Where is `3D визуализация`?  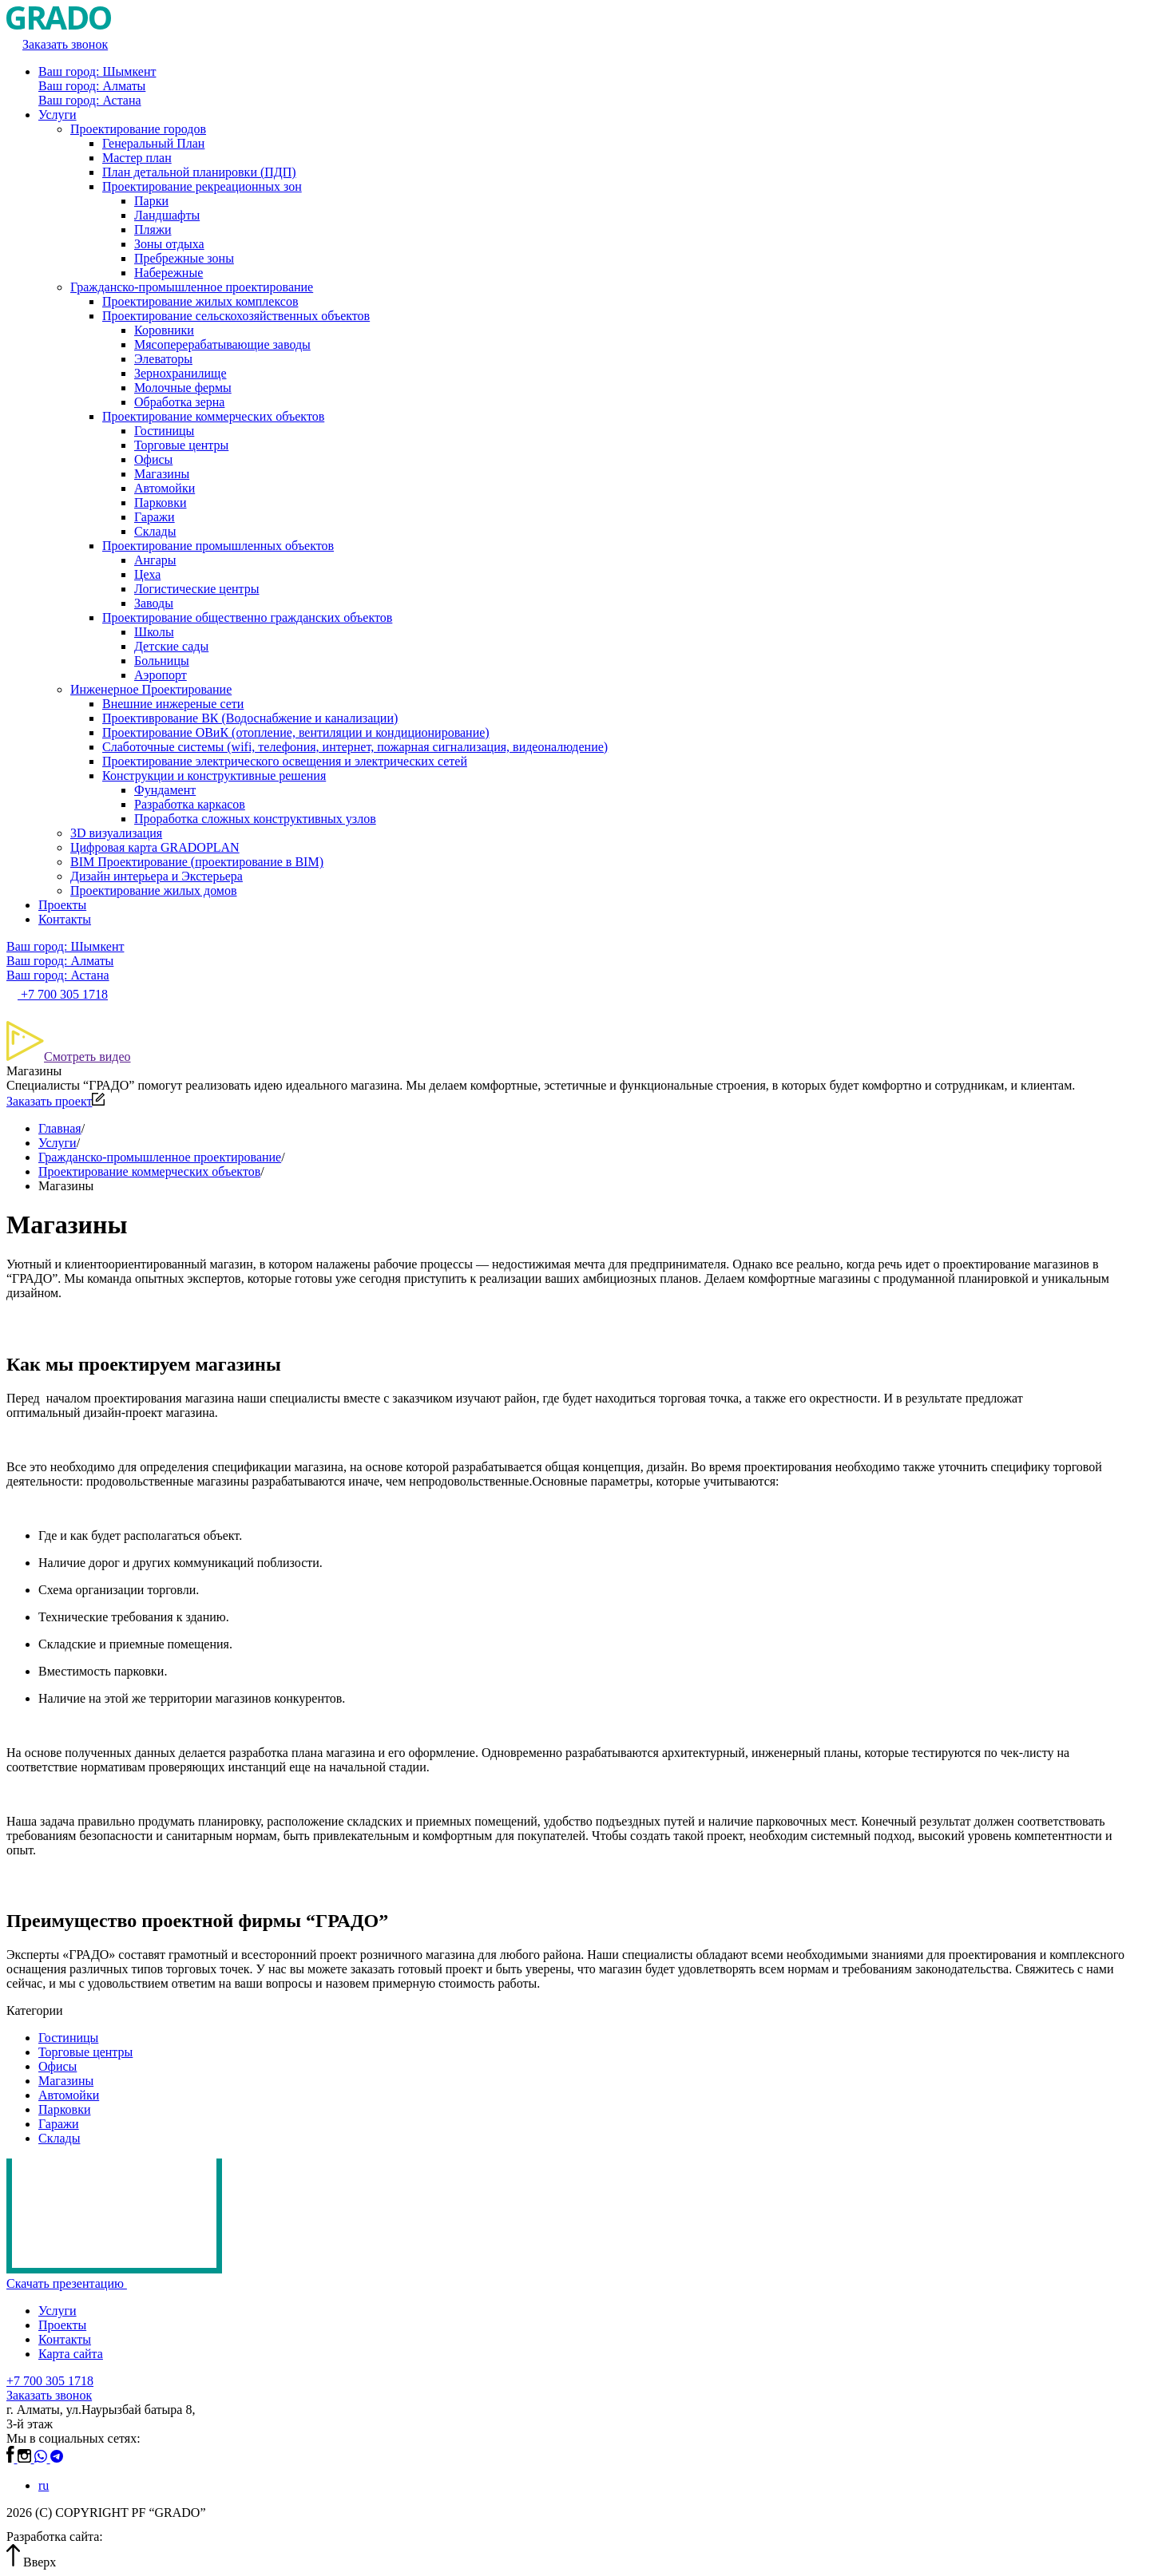
3D визуализация is located at coordinates (116, 833).